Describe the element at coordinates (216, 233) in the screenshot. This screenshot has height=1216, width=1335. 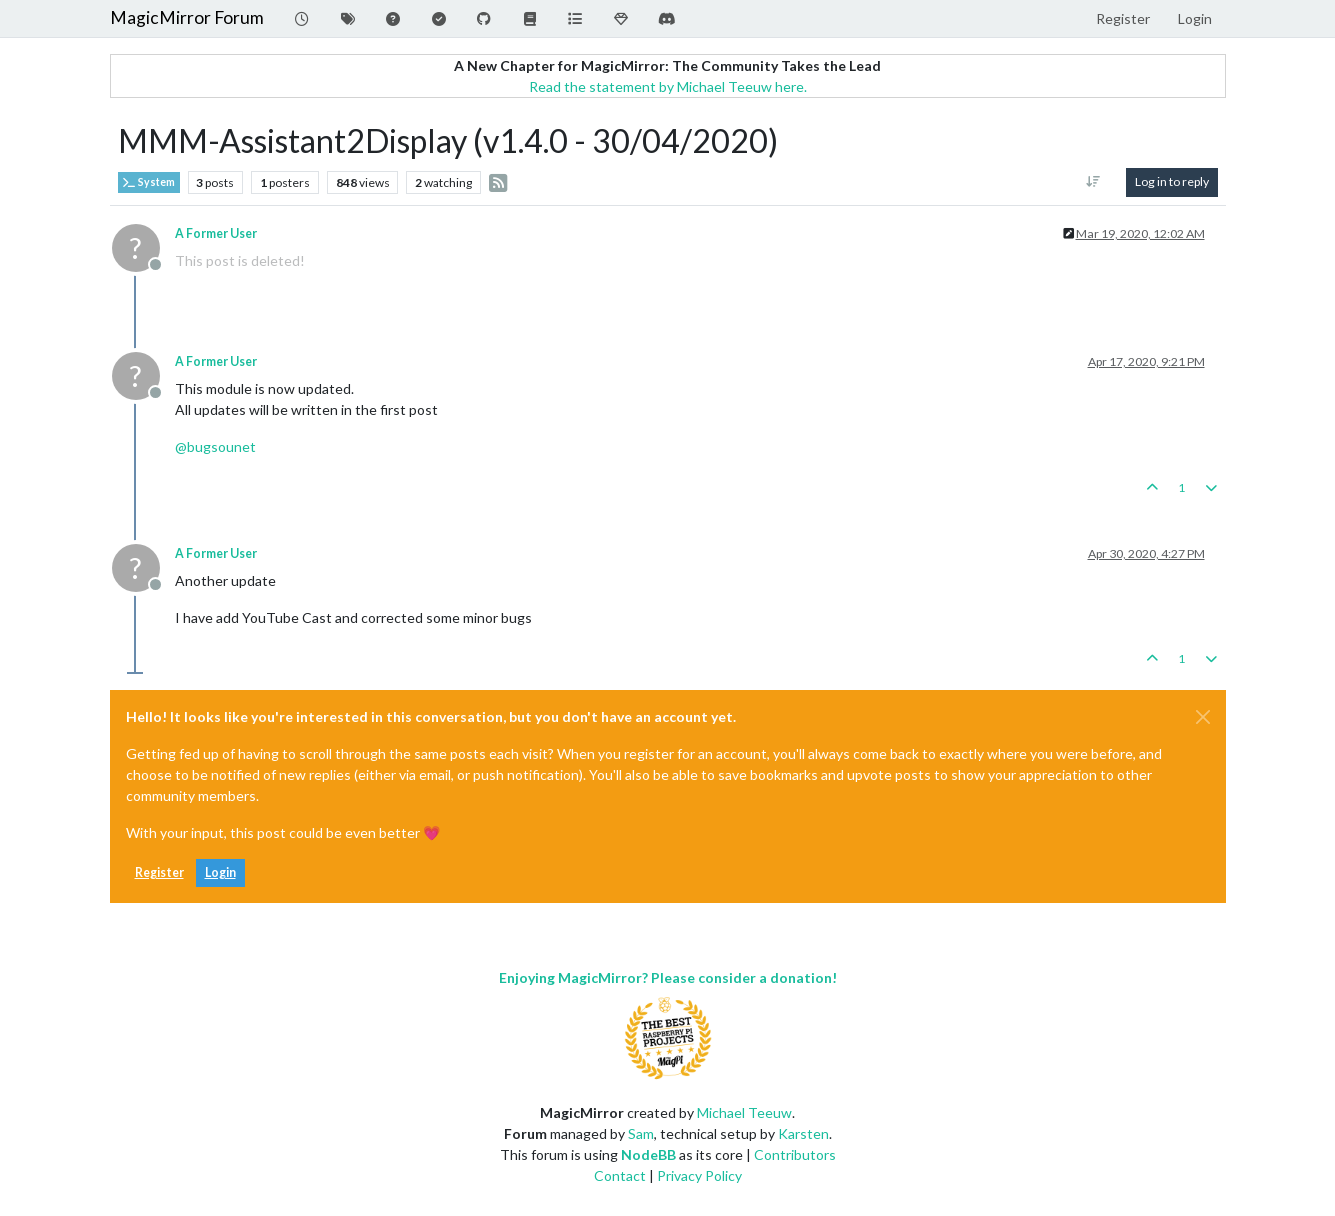
I see `A Former User` at that location.